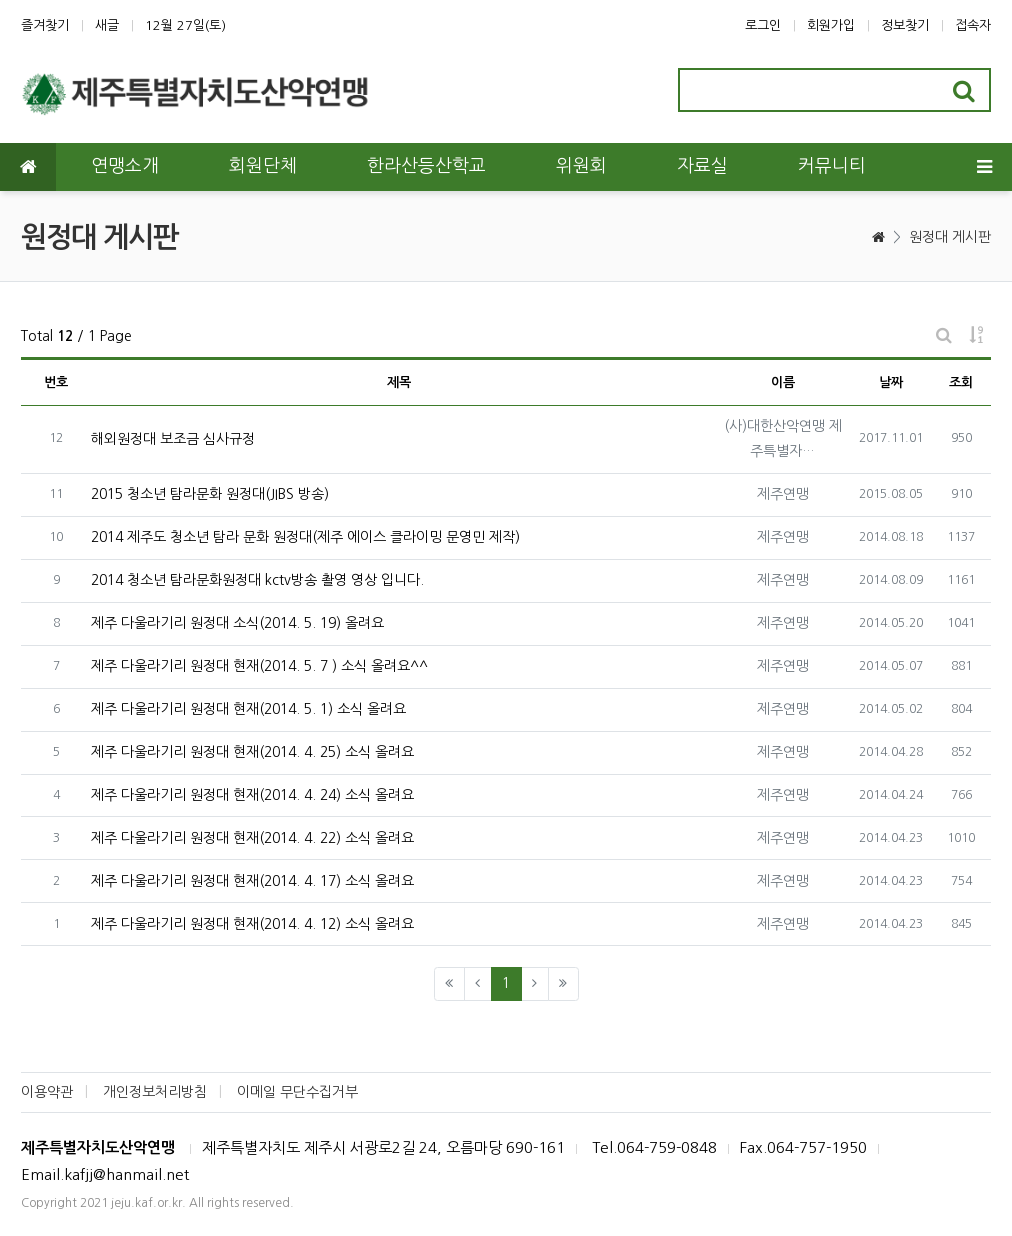 This screenshot has height=1236, width=1012. Describe the element at coordinates (248, 709) in the screenshot. I see `제주 다울라기리 원정대 현재(2014. 5. 1) 소식 올려요` at that location.